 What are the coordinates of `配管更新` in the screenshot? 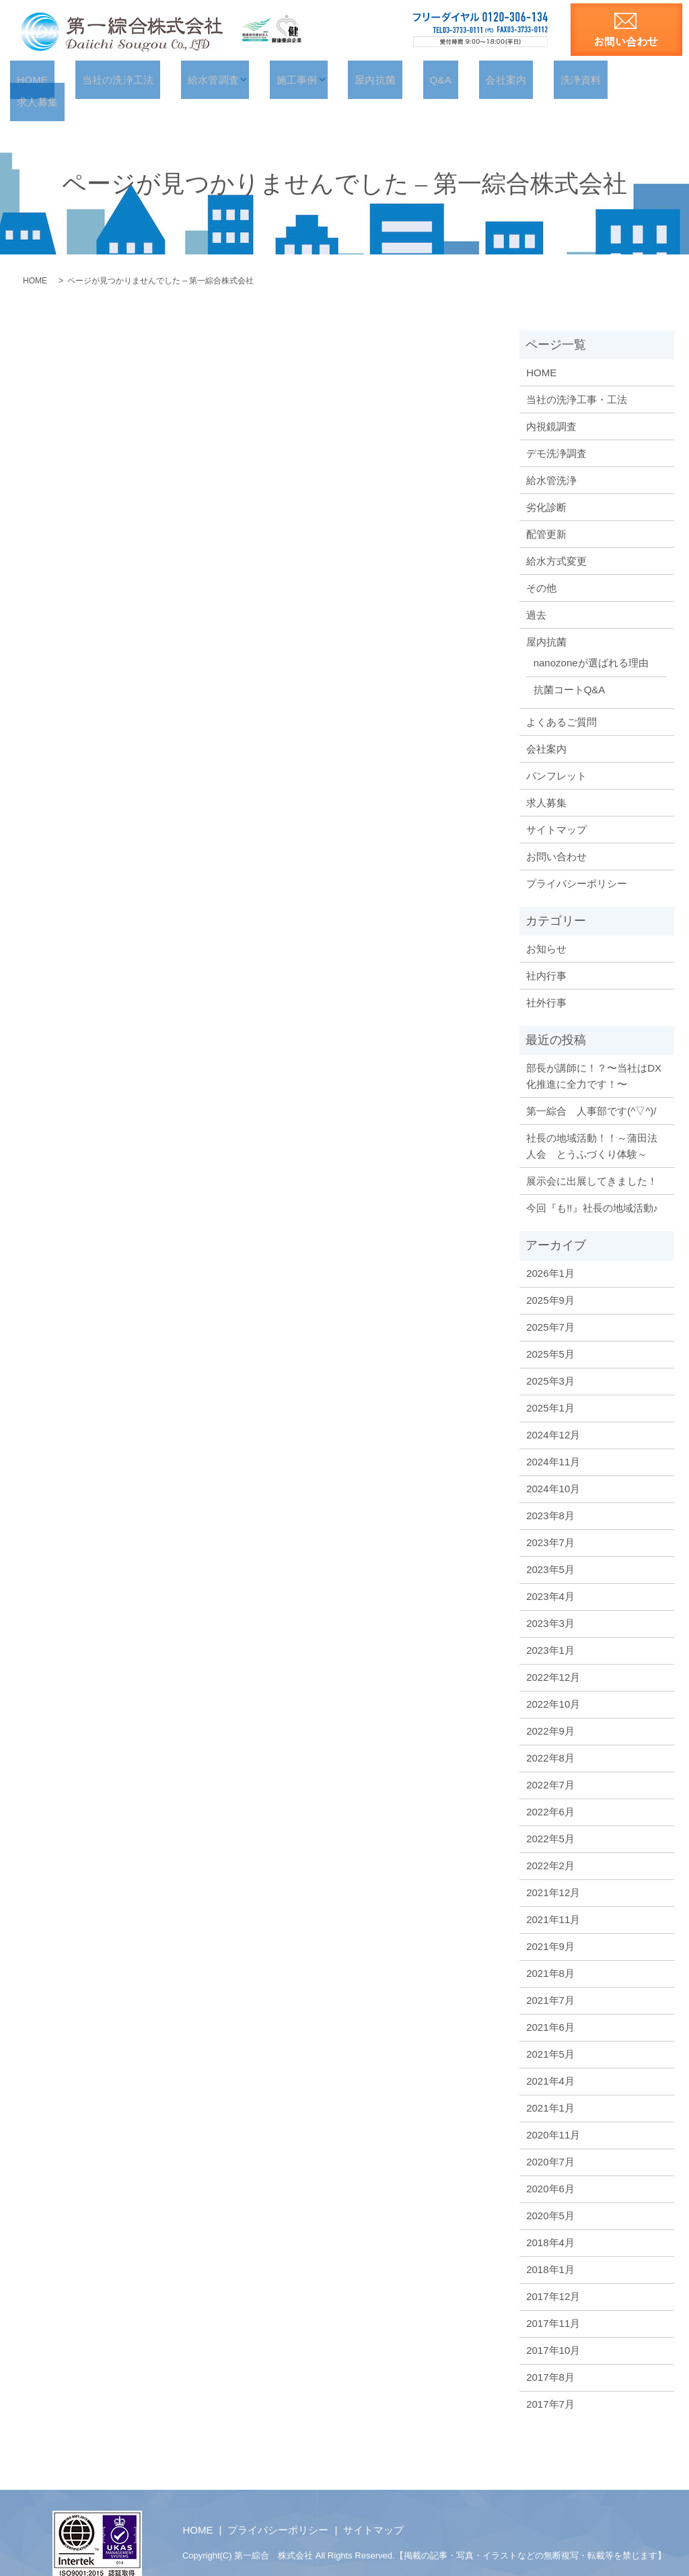 It's located at (546, 510).